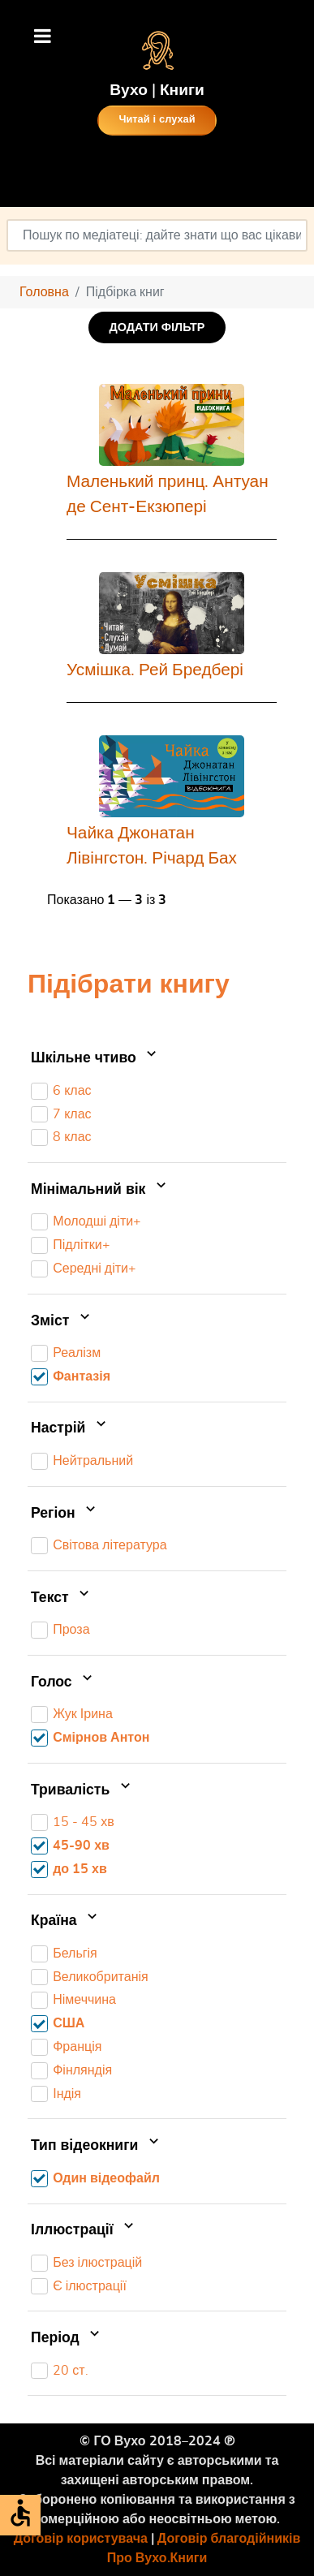  I want to click on Регіон, so click(65, 1513).